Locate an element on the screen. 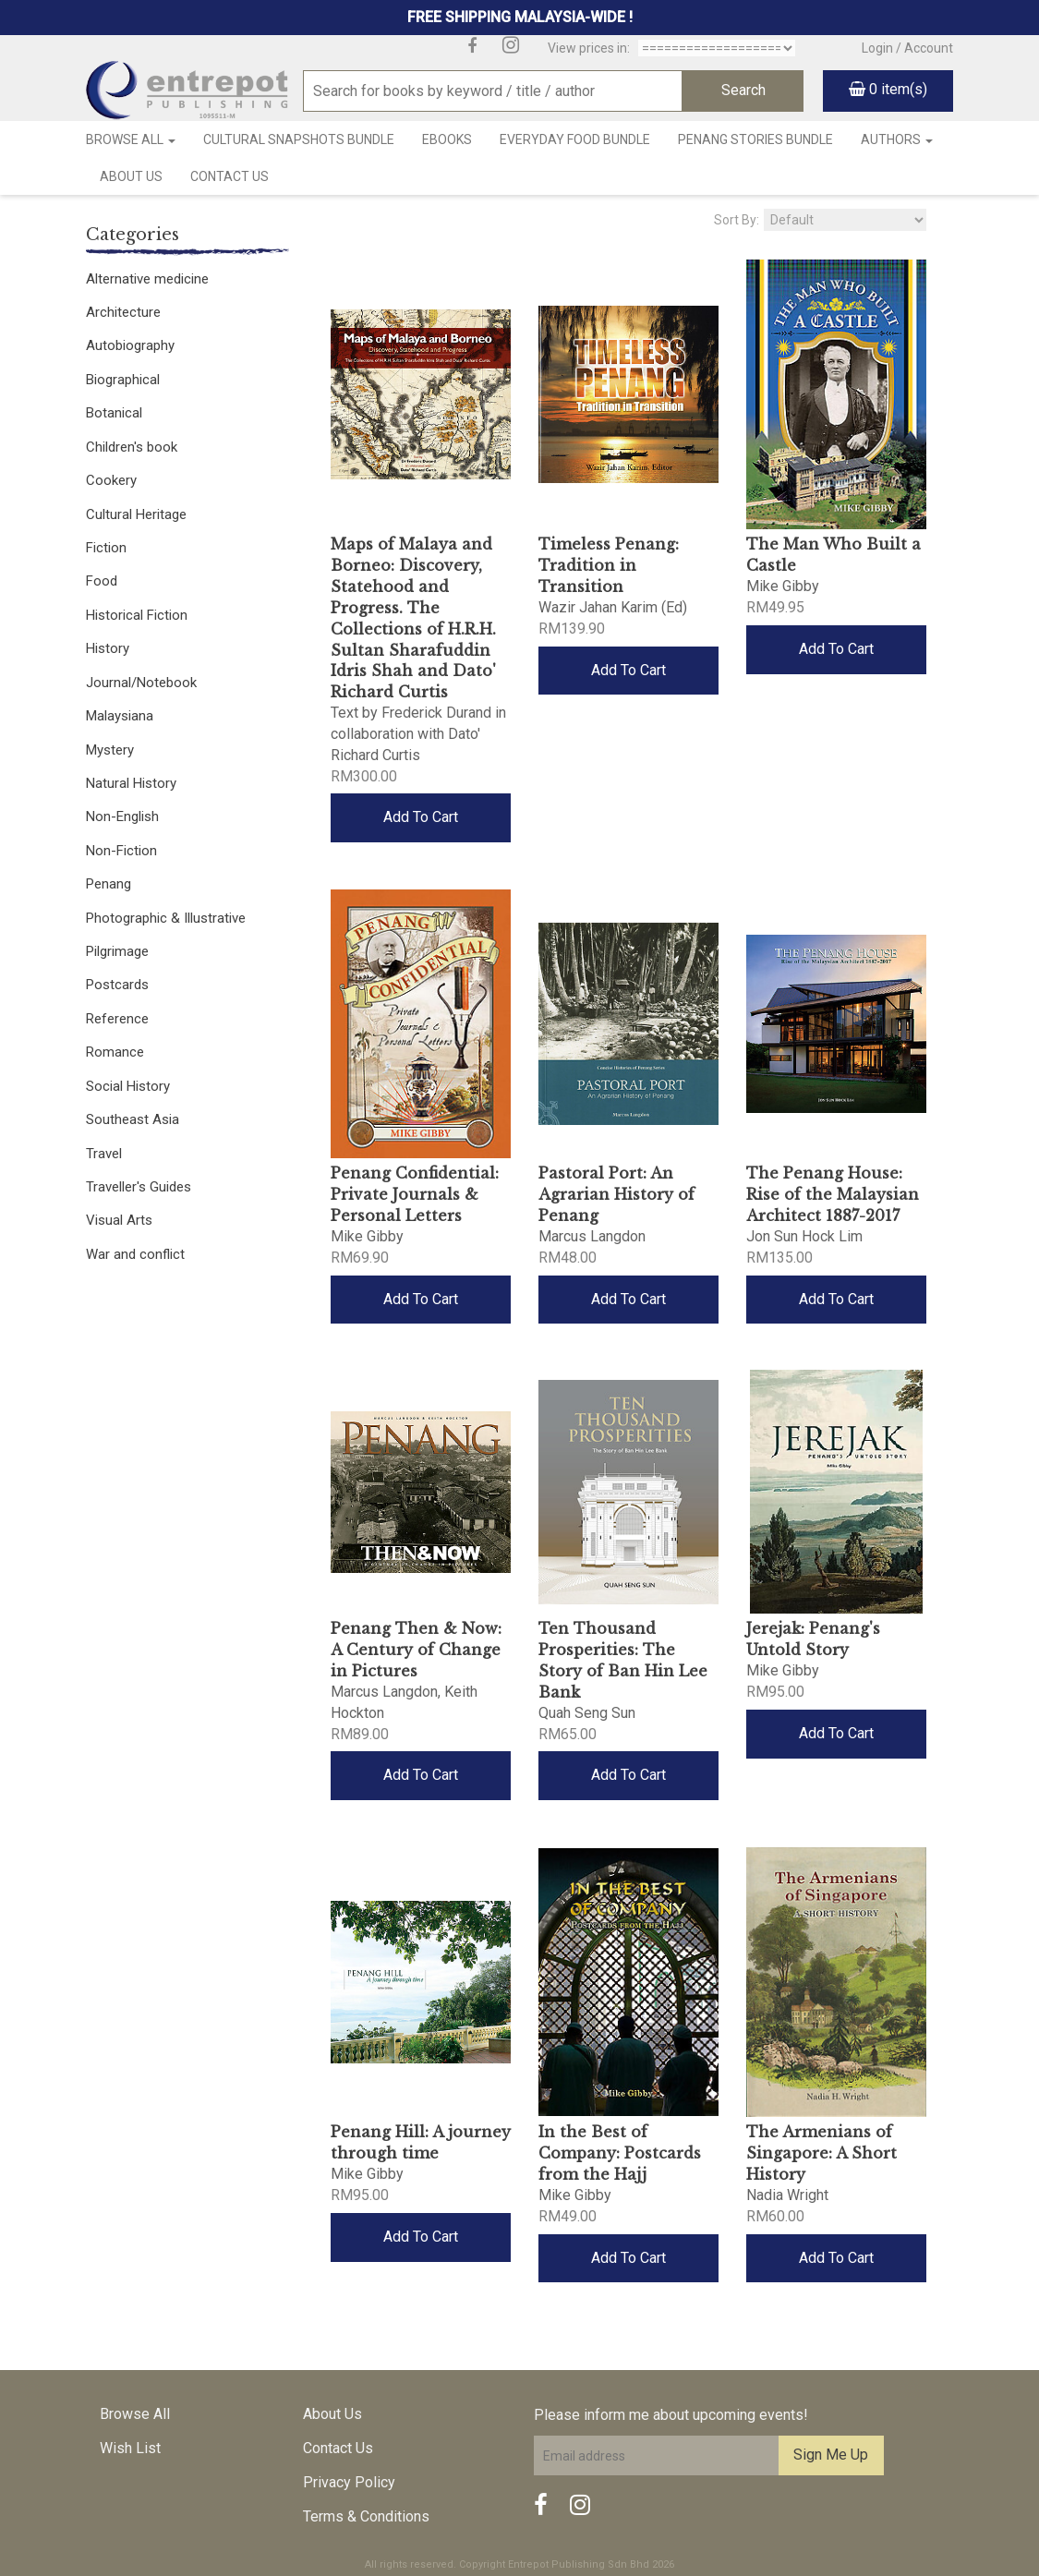 The height and width of the screenshot is (2576, 1039). Penang is located at coordinates (108, 884).